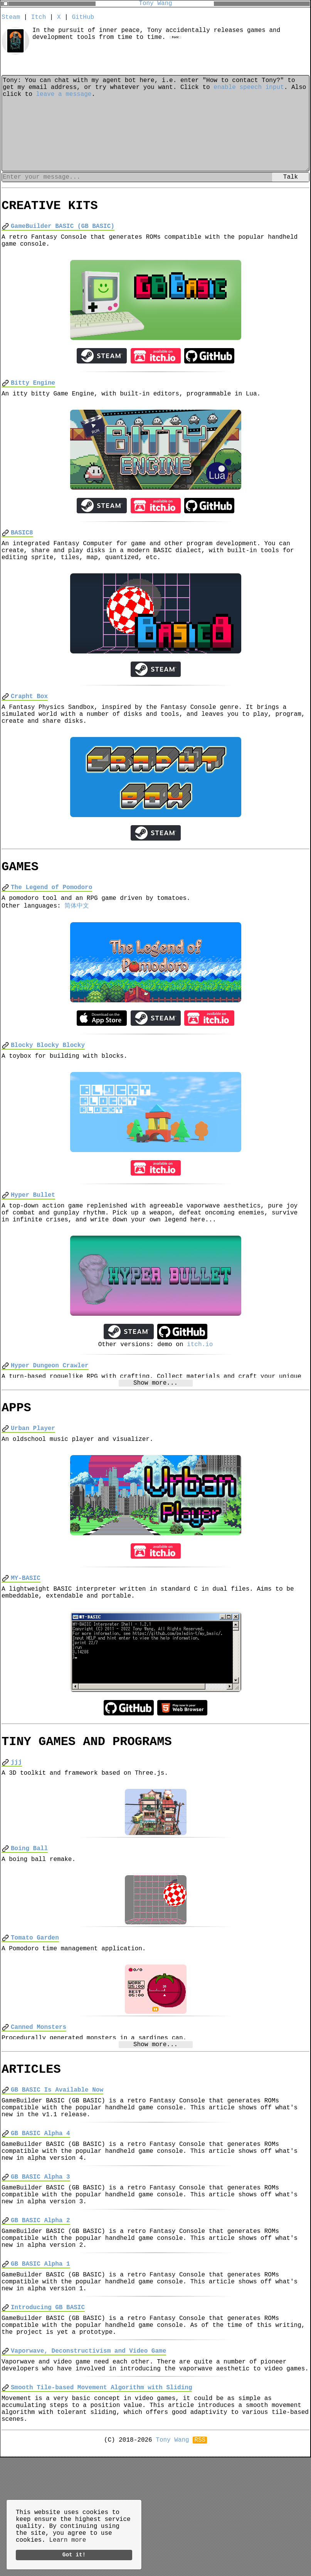 This screenshot has height=2576, width=311. I want to click on Tomato Garden, so click(35, 1999).